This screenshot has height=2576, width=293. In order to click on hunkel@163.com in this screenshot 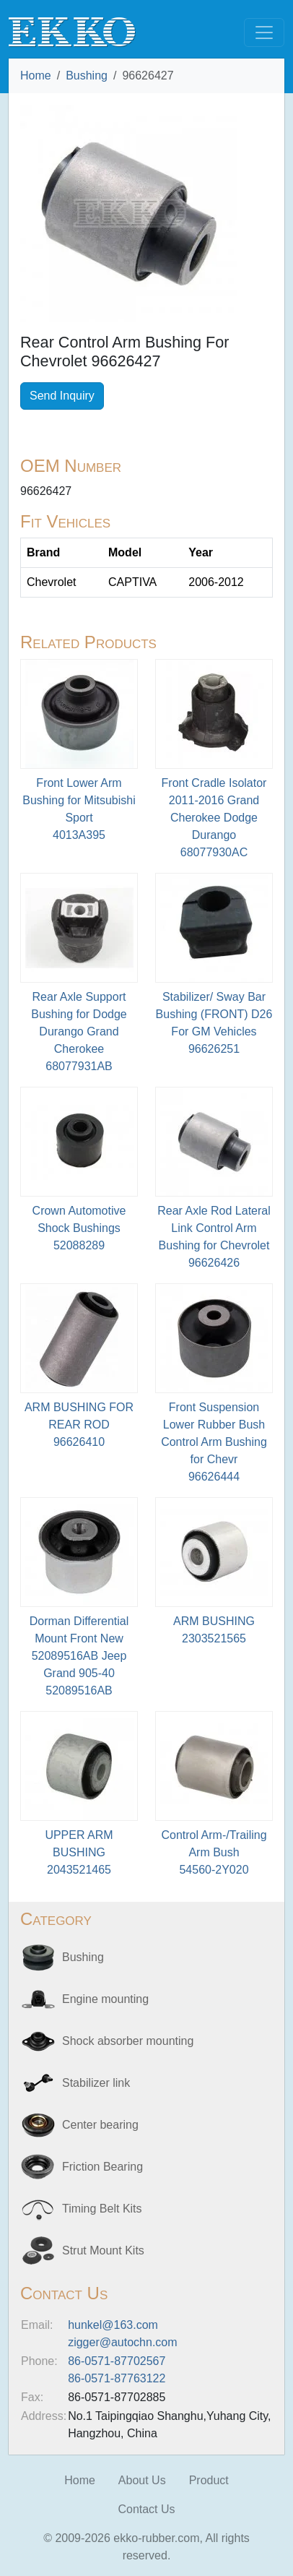, I will do `click(113, 2325)`.